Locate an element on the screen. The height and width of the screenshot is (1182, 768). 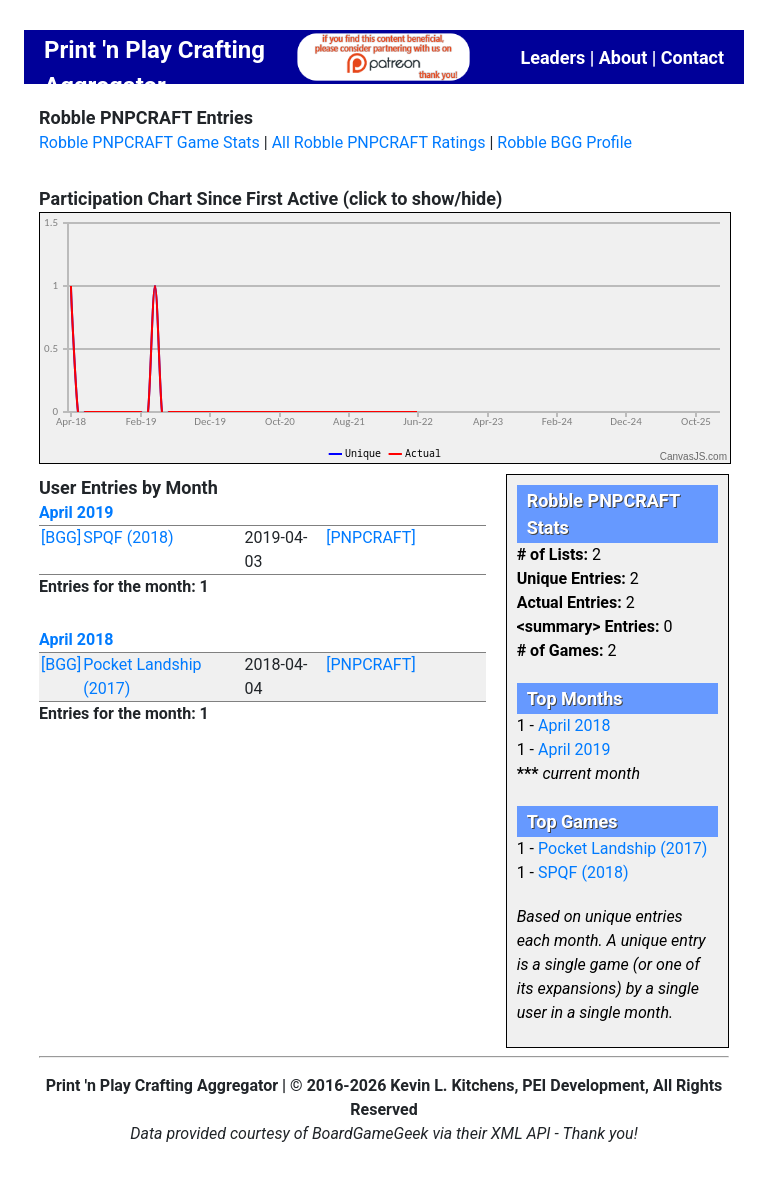
April 2019 is located at coordinates (76, 512).